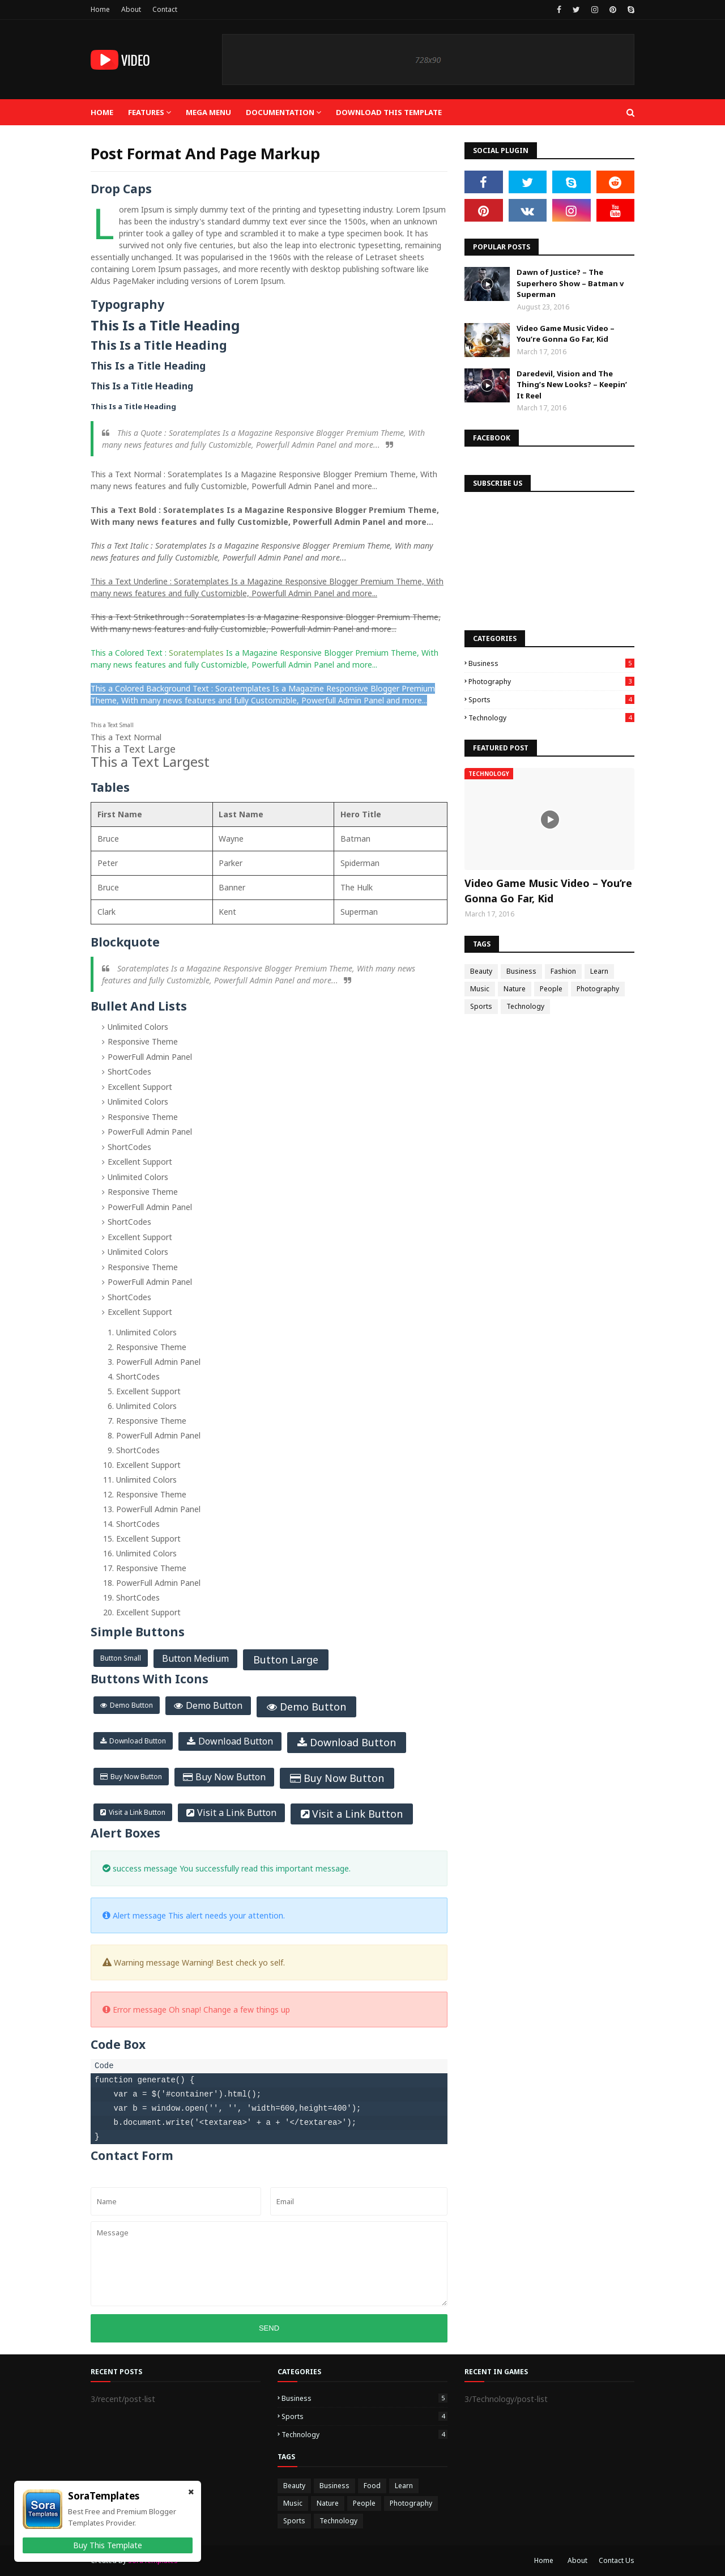 The height and width of the screenshot is (2576, 725). Describe the element at coordinates (131, 1705) in the screenshot. I see `Demo Button` at that location.